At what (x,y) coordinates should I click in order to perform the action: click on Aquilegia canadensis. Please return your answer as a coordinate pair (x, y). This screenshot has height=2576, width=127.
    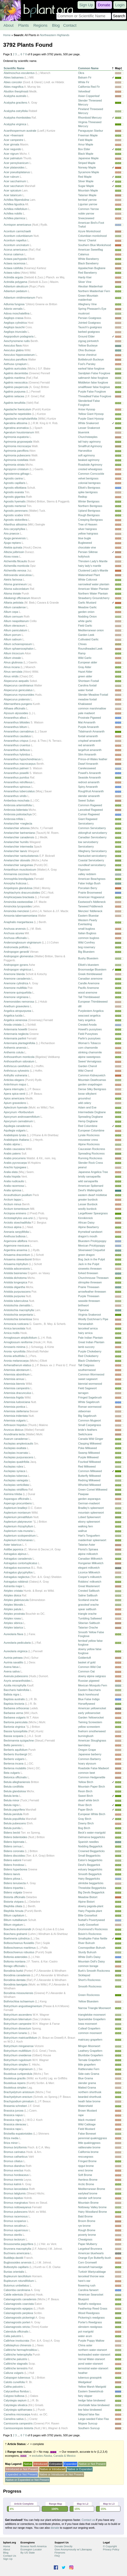
    Looking at the image, I should click on (18, 1126).